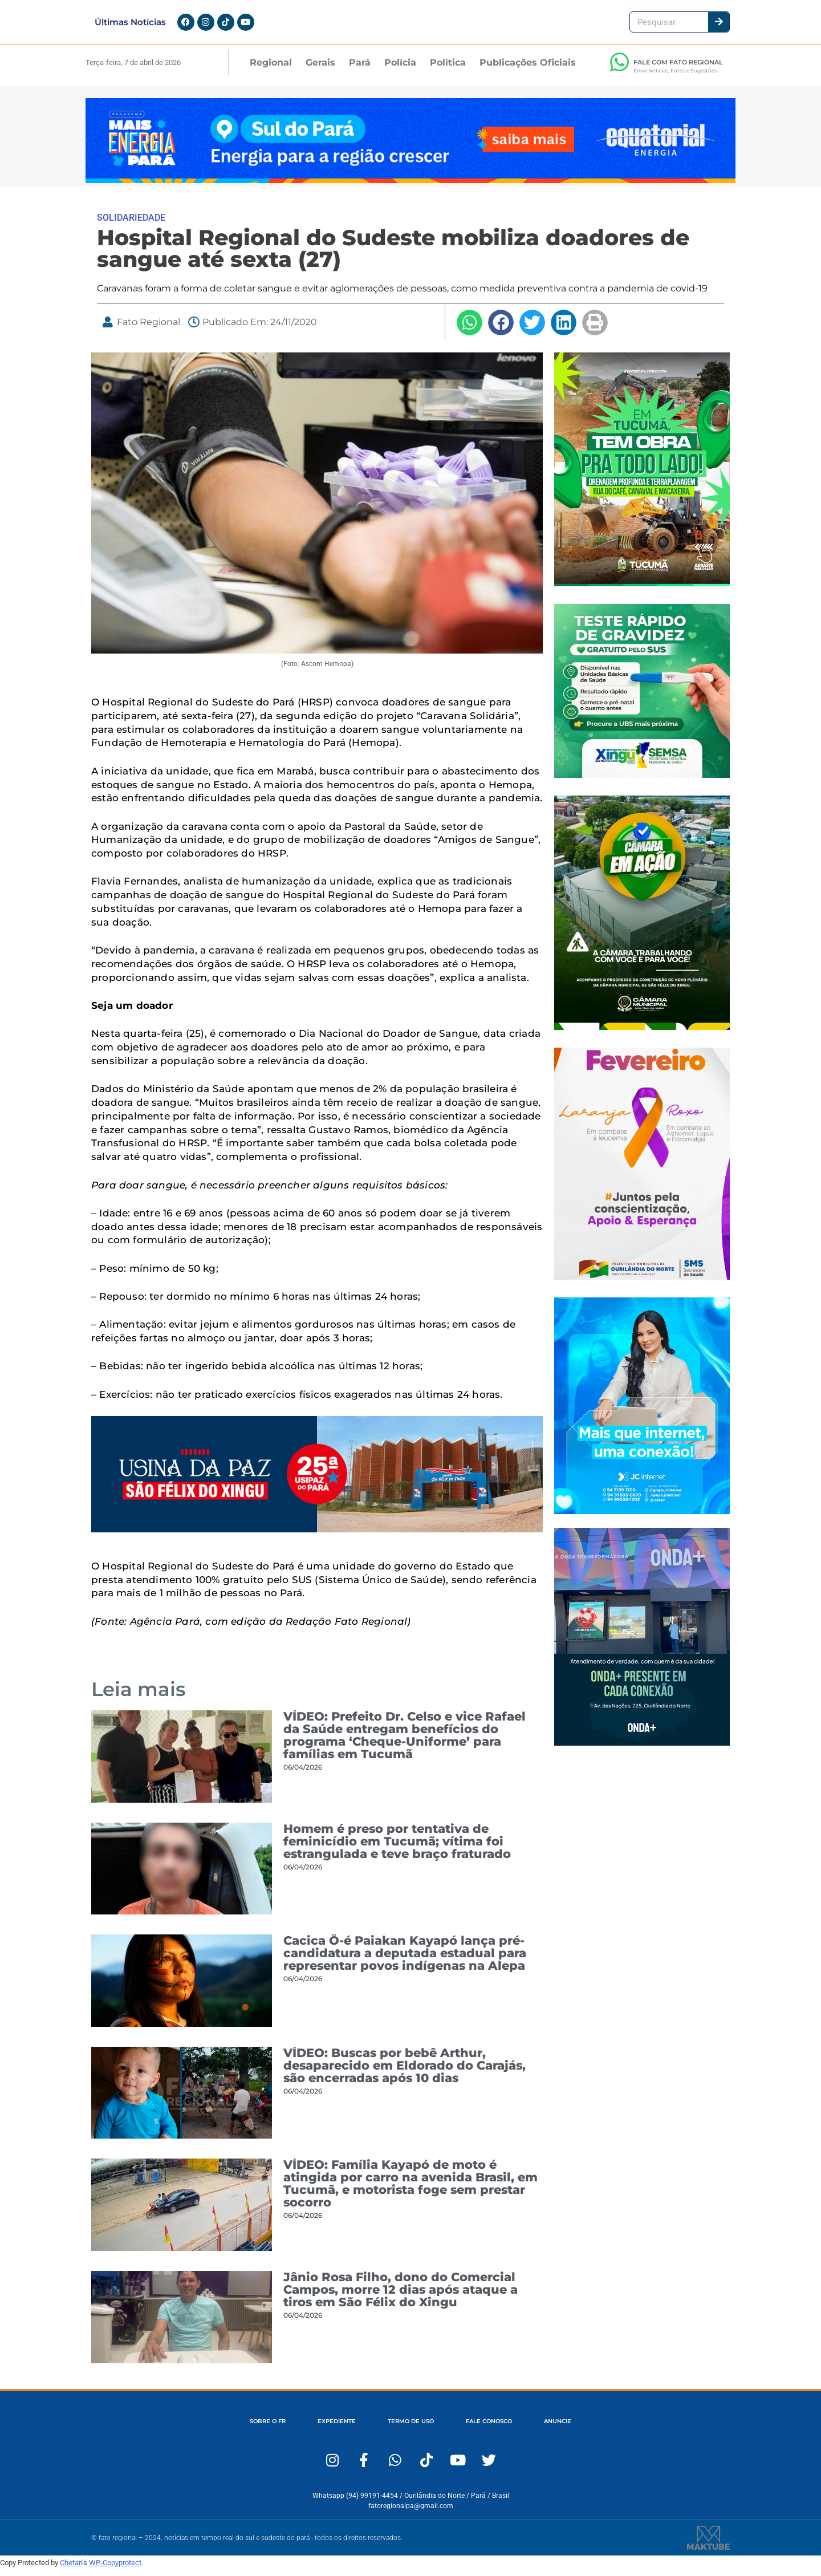 Image resolution: width=821 pixels, height=2576 pixels. I want to click on [Pesquisar], so click(718, 25).